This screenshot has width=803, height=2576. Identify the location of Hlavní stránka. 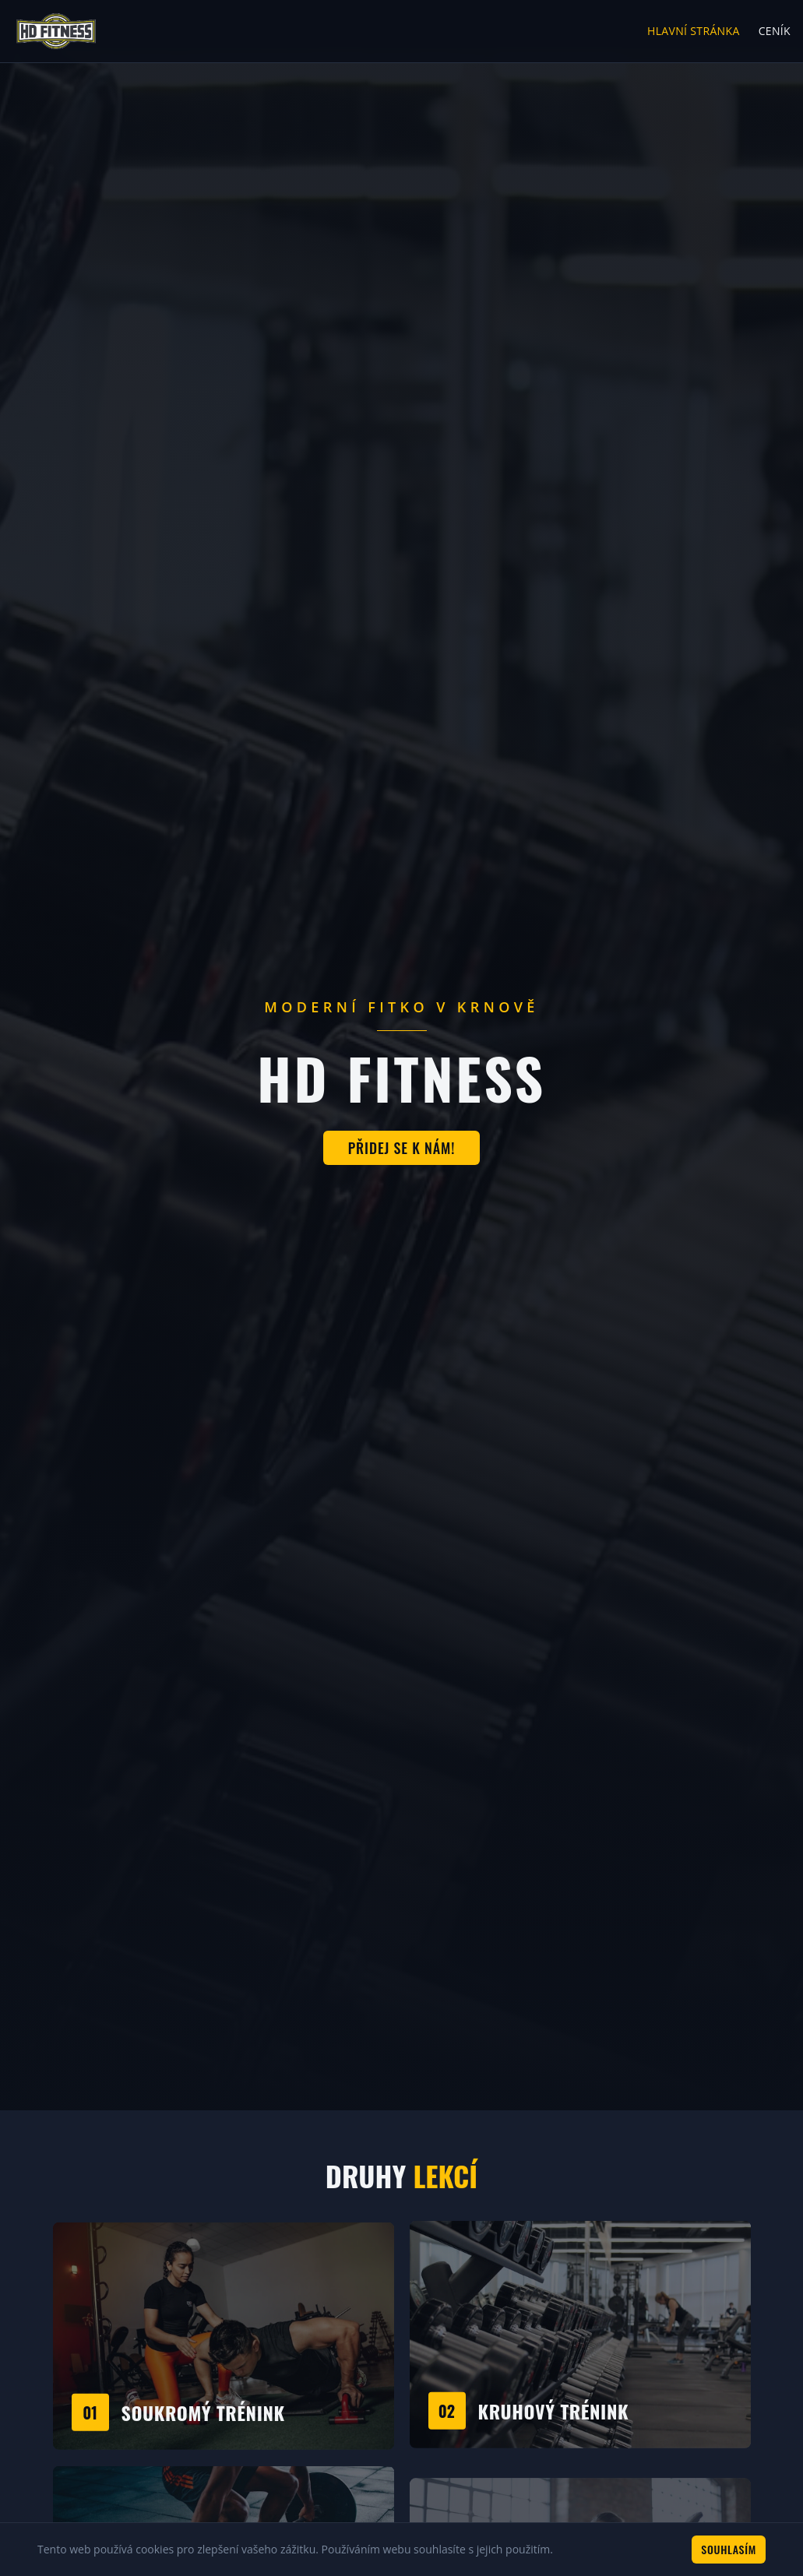
(693, 30).